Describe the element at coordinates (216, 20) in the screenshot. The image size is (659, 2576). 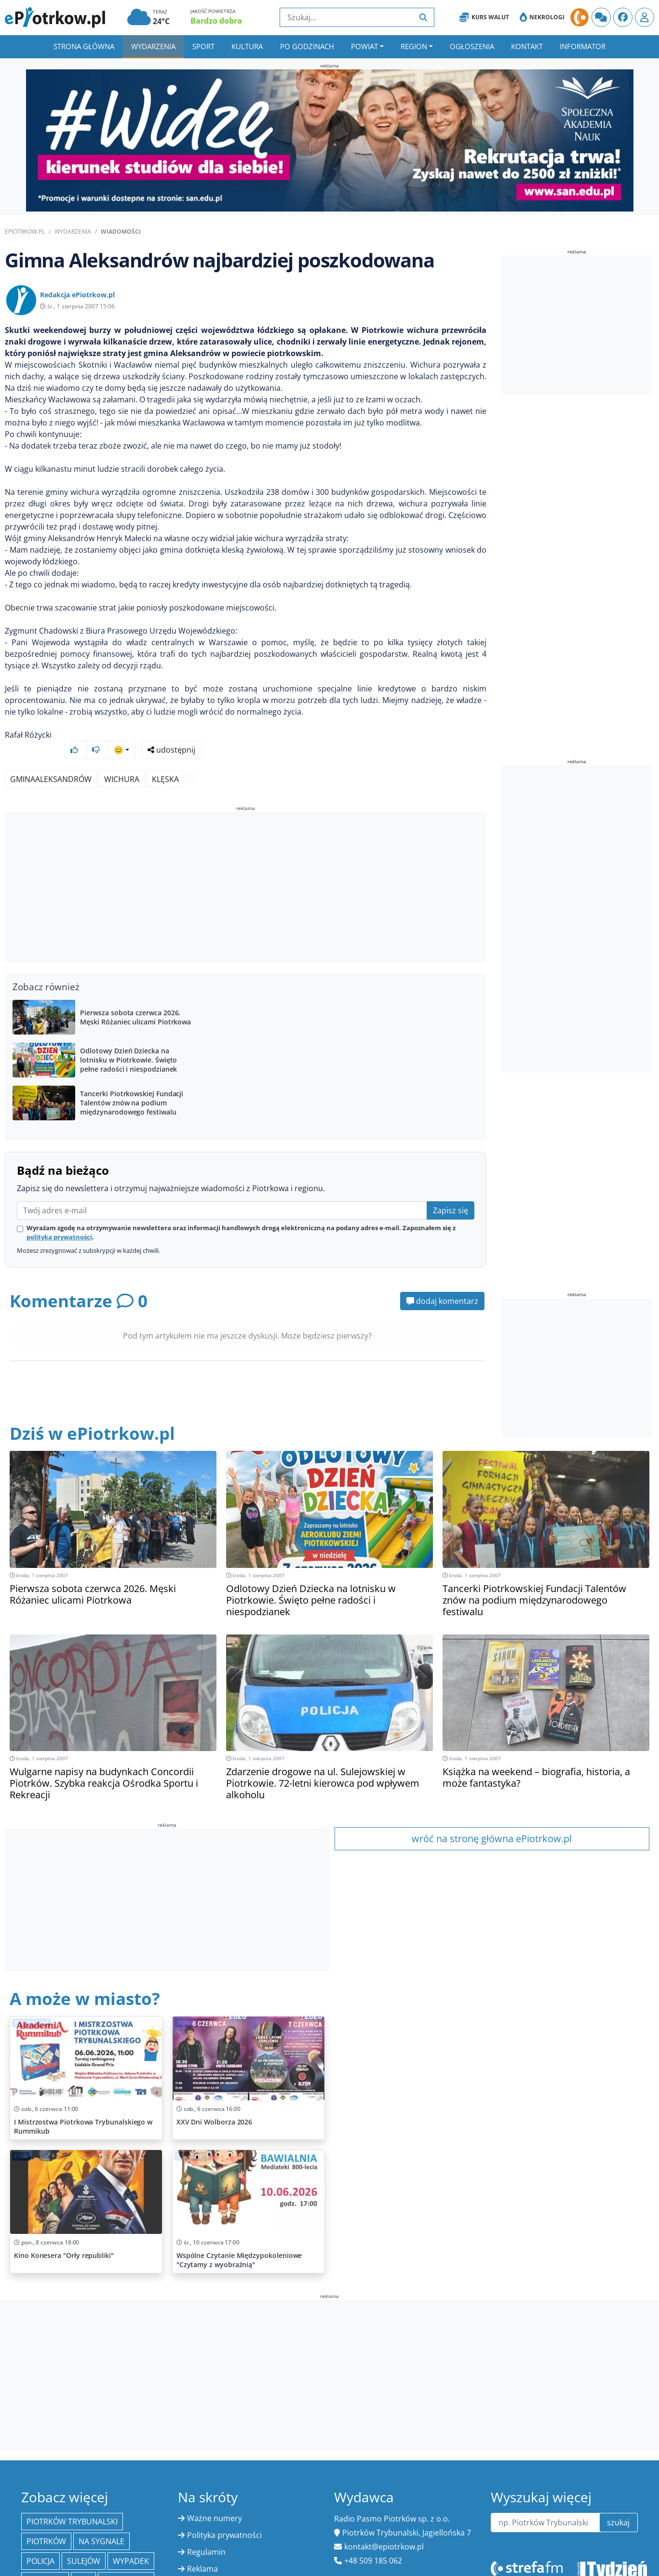
I see `Bardzo dobra` at that location.